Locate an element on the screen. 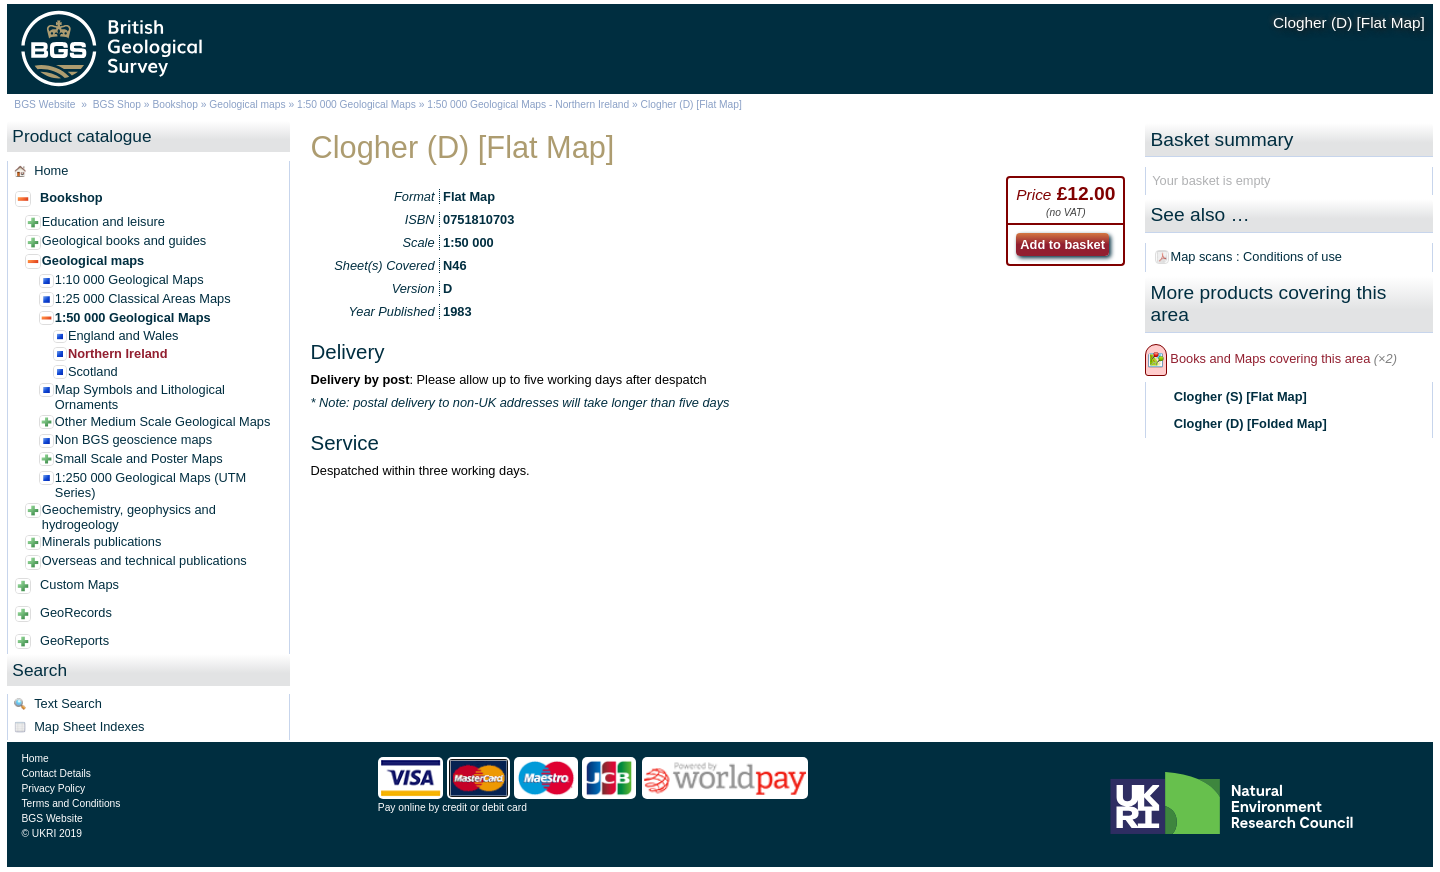 This screenshot has height=872, width=1440. BGS Shop is located at coordinates (117, 104).